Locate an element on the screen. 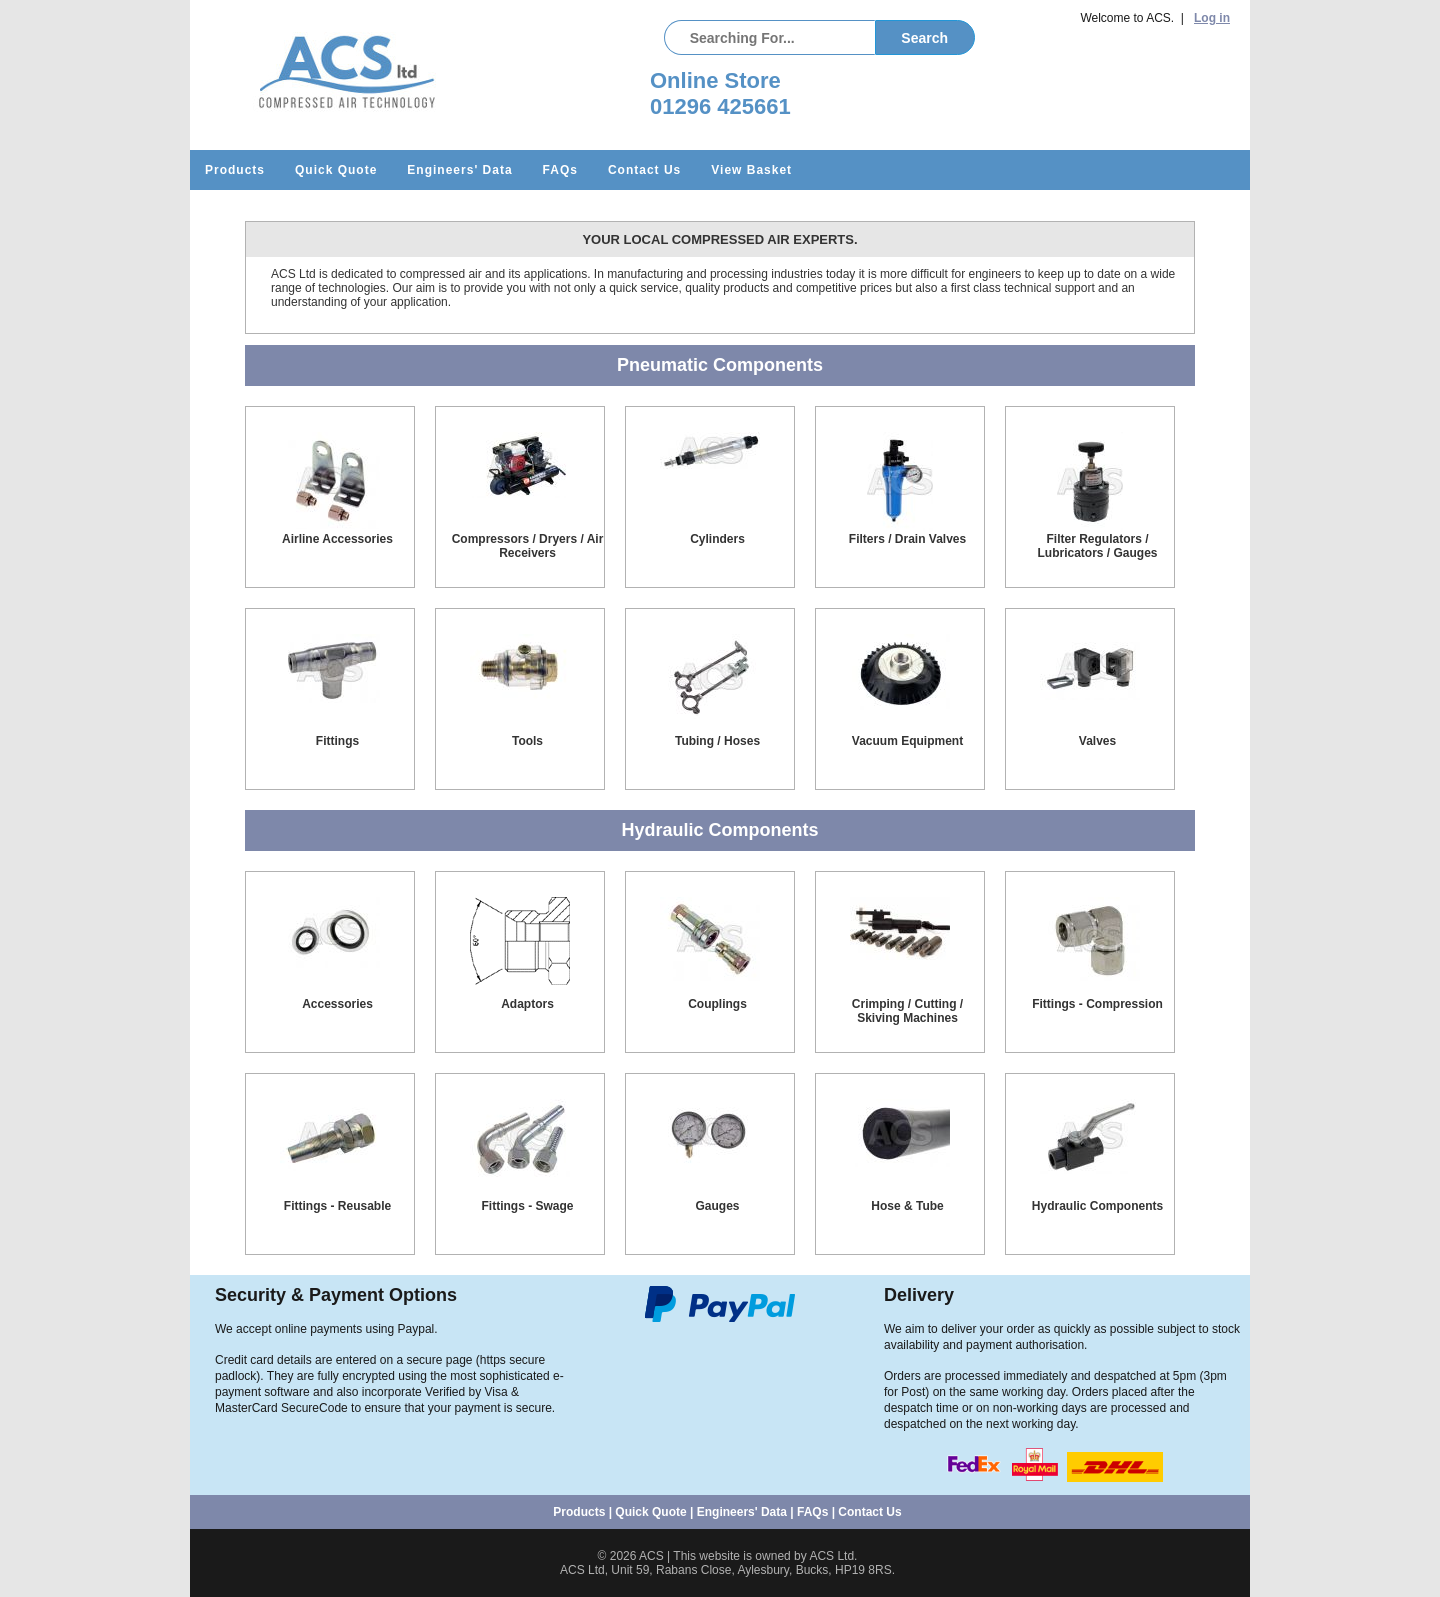 This screenshot has width=1440, height=1597. Vacuum Equipment is located at coordinates (907, 741).